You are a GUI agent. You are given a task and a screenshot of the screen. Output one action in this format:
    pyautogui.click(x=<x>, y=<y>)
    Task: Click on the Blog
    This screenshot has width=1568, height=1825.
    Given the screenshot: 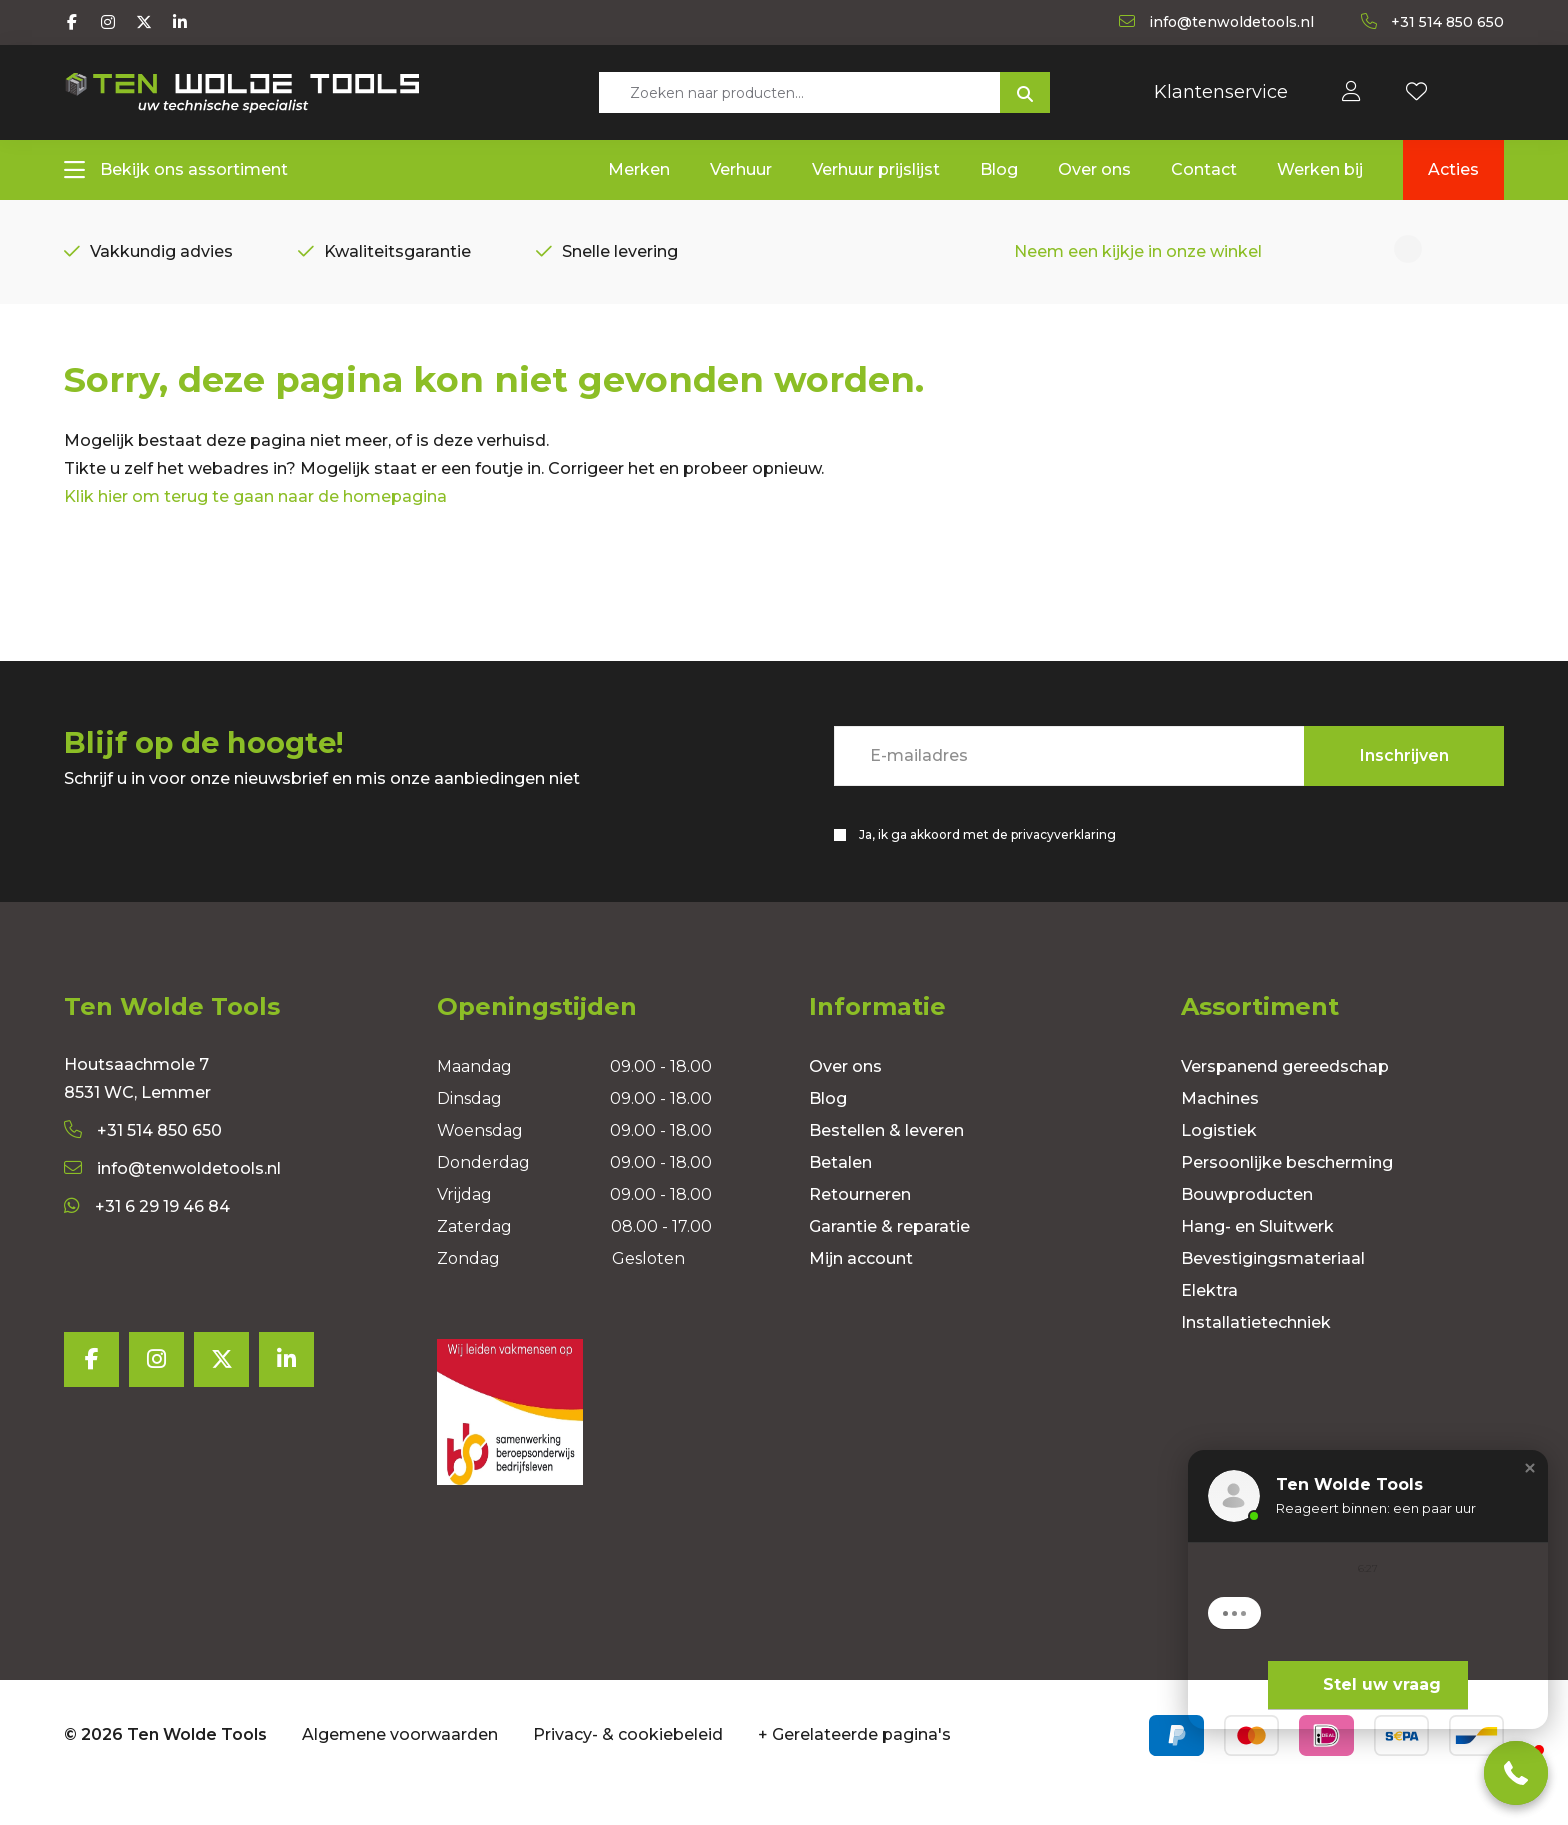 What is the action you would take?
    pyautogui.click(x=828, y=1132)
    